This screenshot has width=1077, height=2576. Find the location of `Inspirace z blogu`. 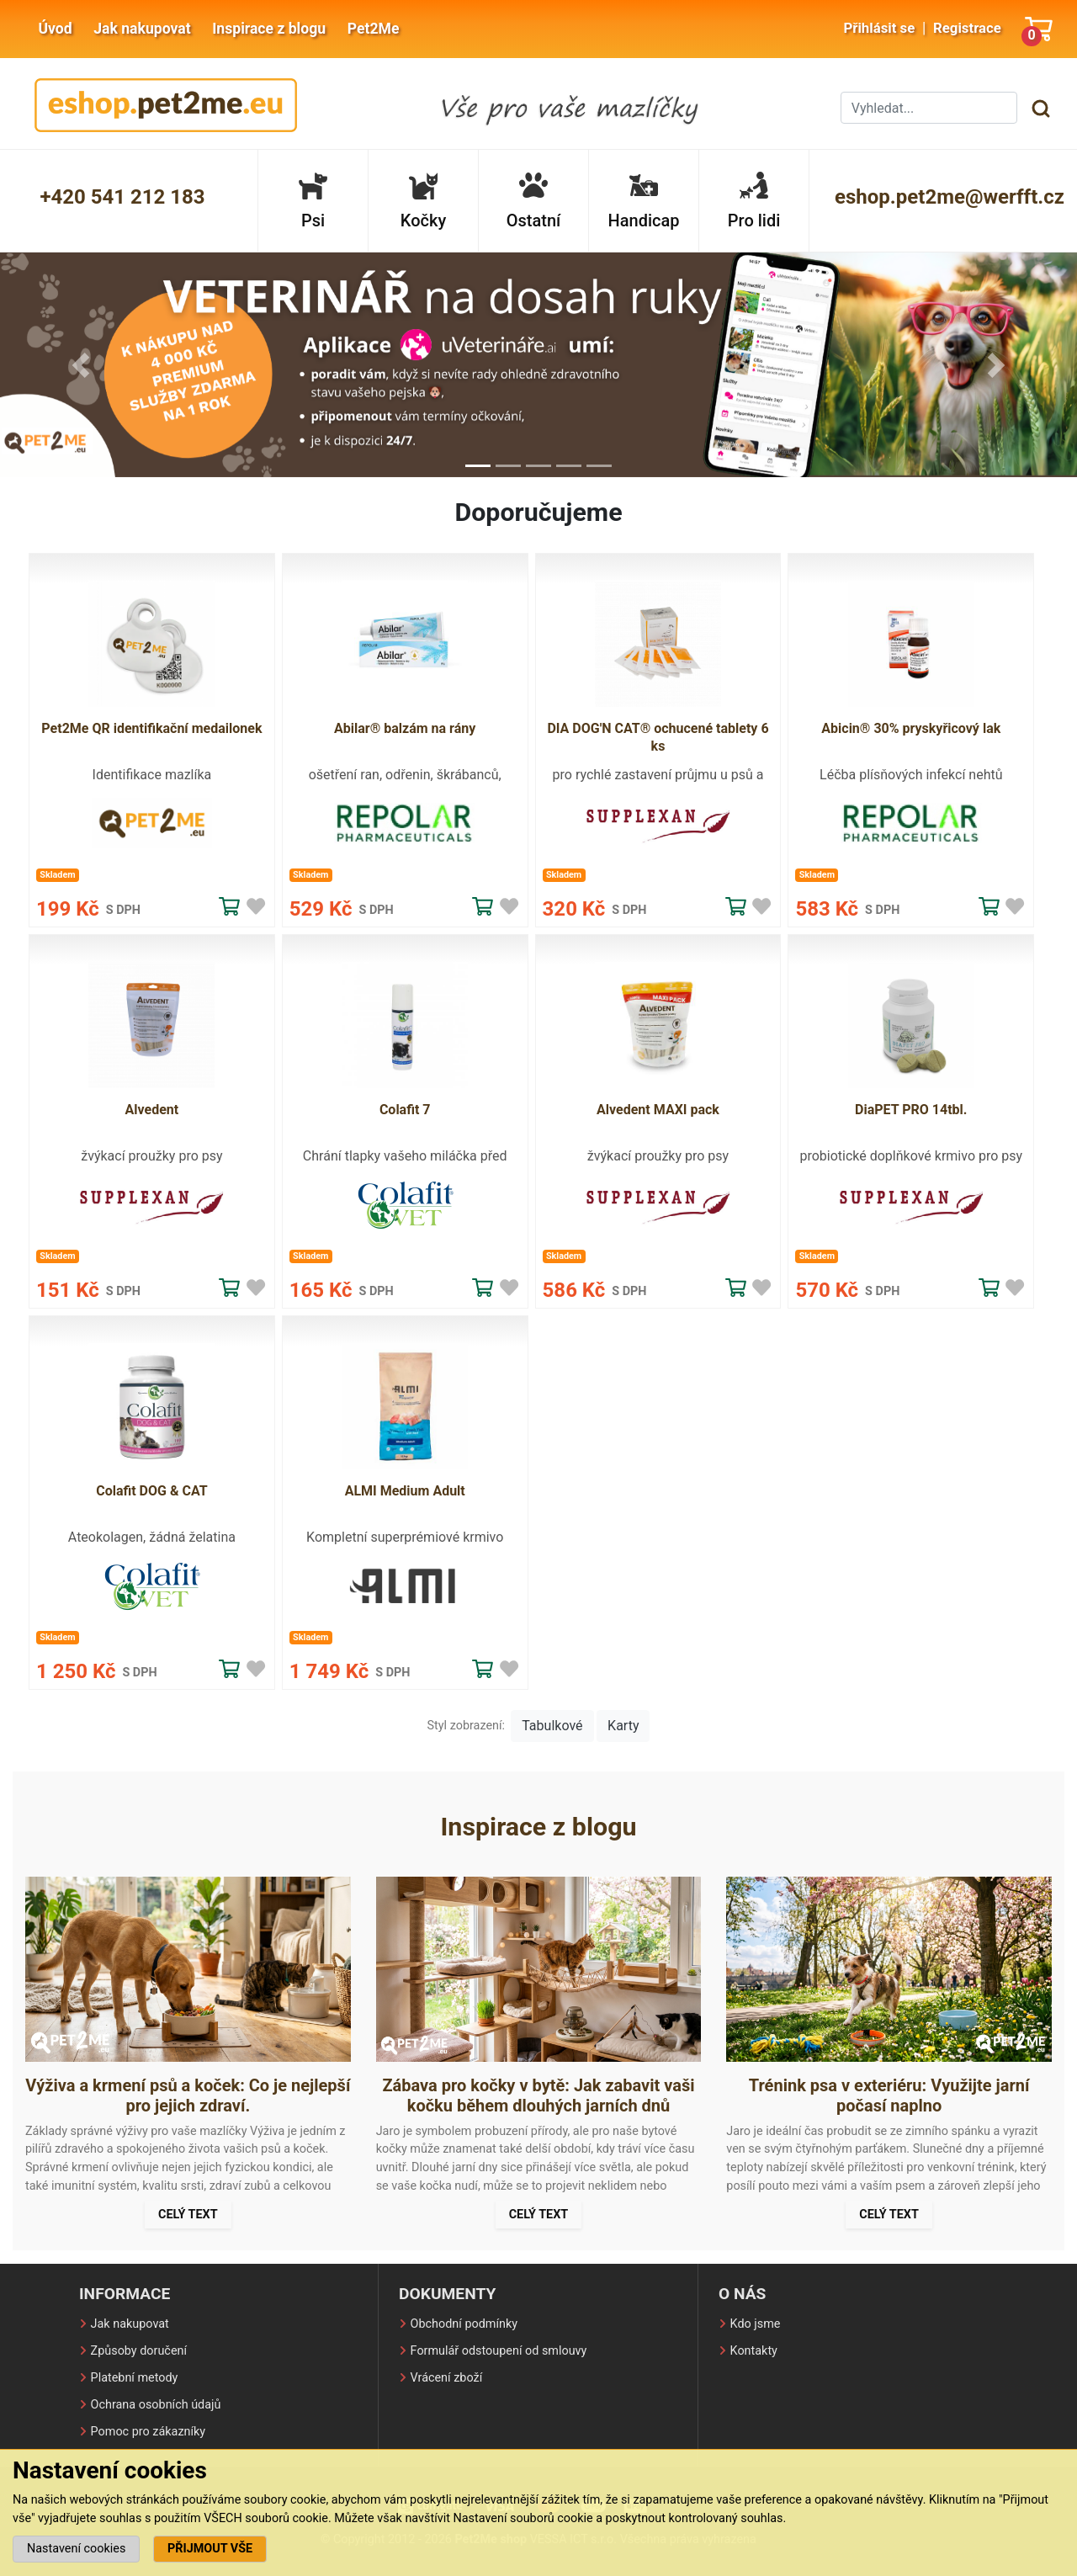

Inspirace z blogu is located at coordinates (269, 28).